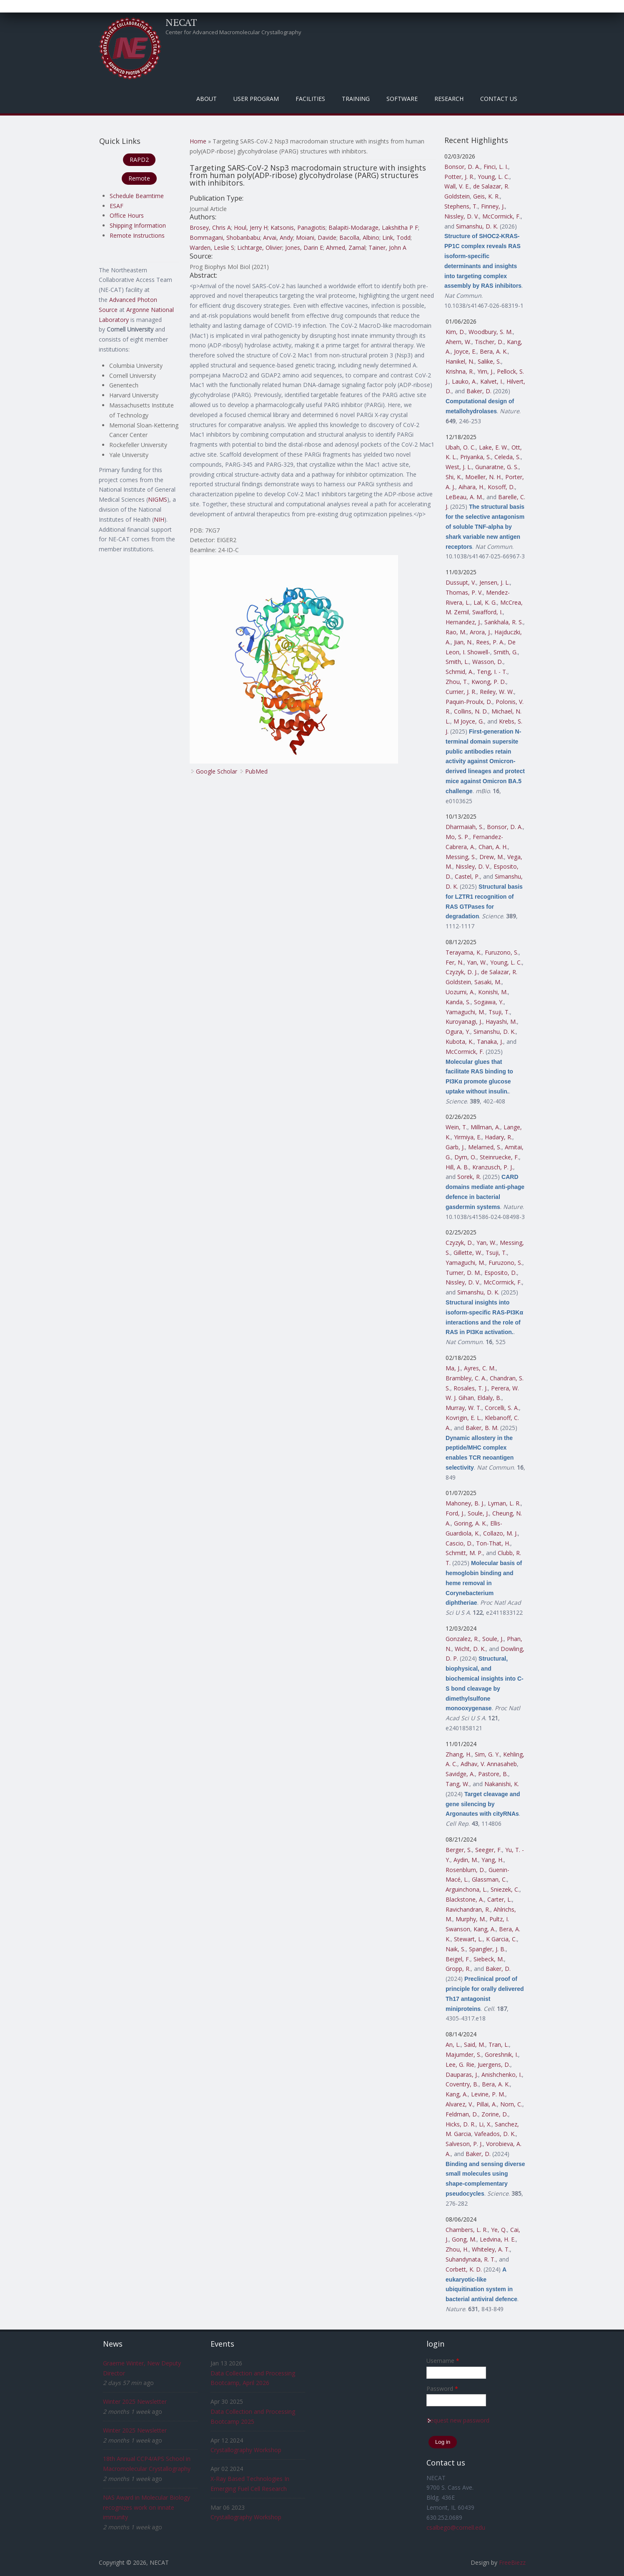 This screenshot has width=624, height=2576. I want to click on Ma, J., so click(453, 1368).